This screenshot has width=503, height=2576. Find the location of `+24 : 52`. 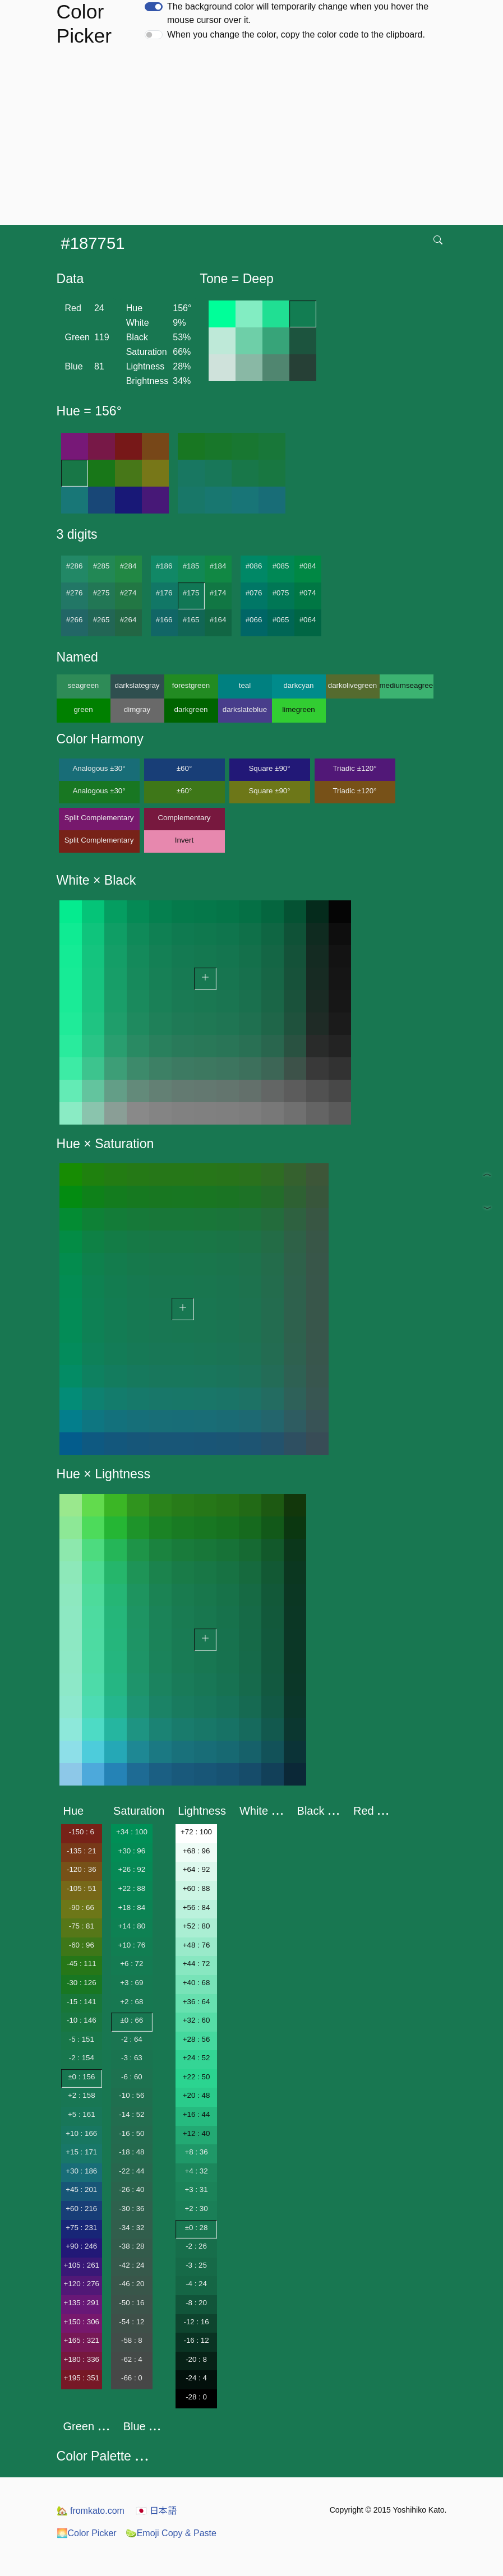

+24 : 52 is located at coordinates (196, 2058).